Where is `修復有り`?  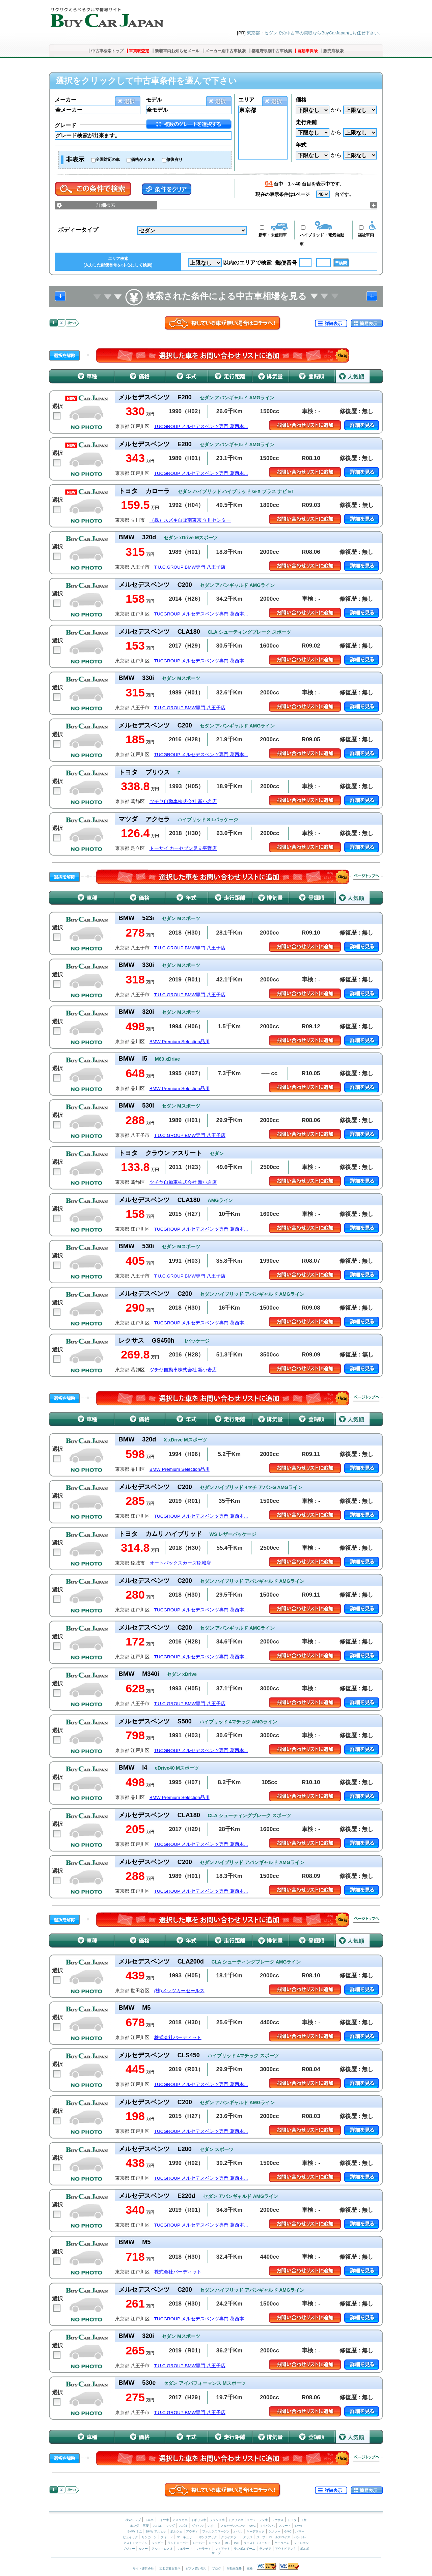
修復有り is located at coordinates (174, 159).